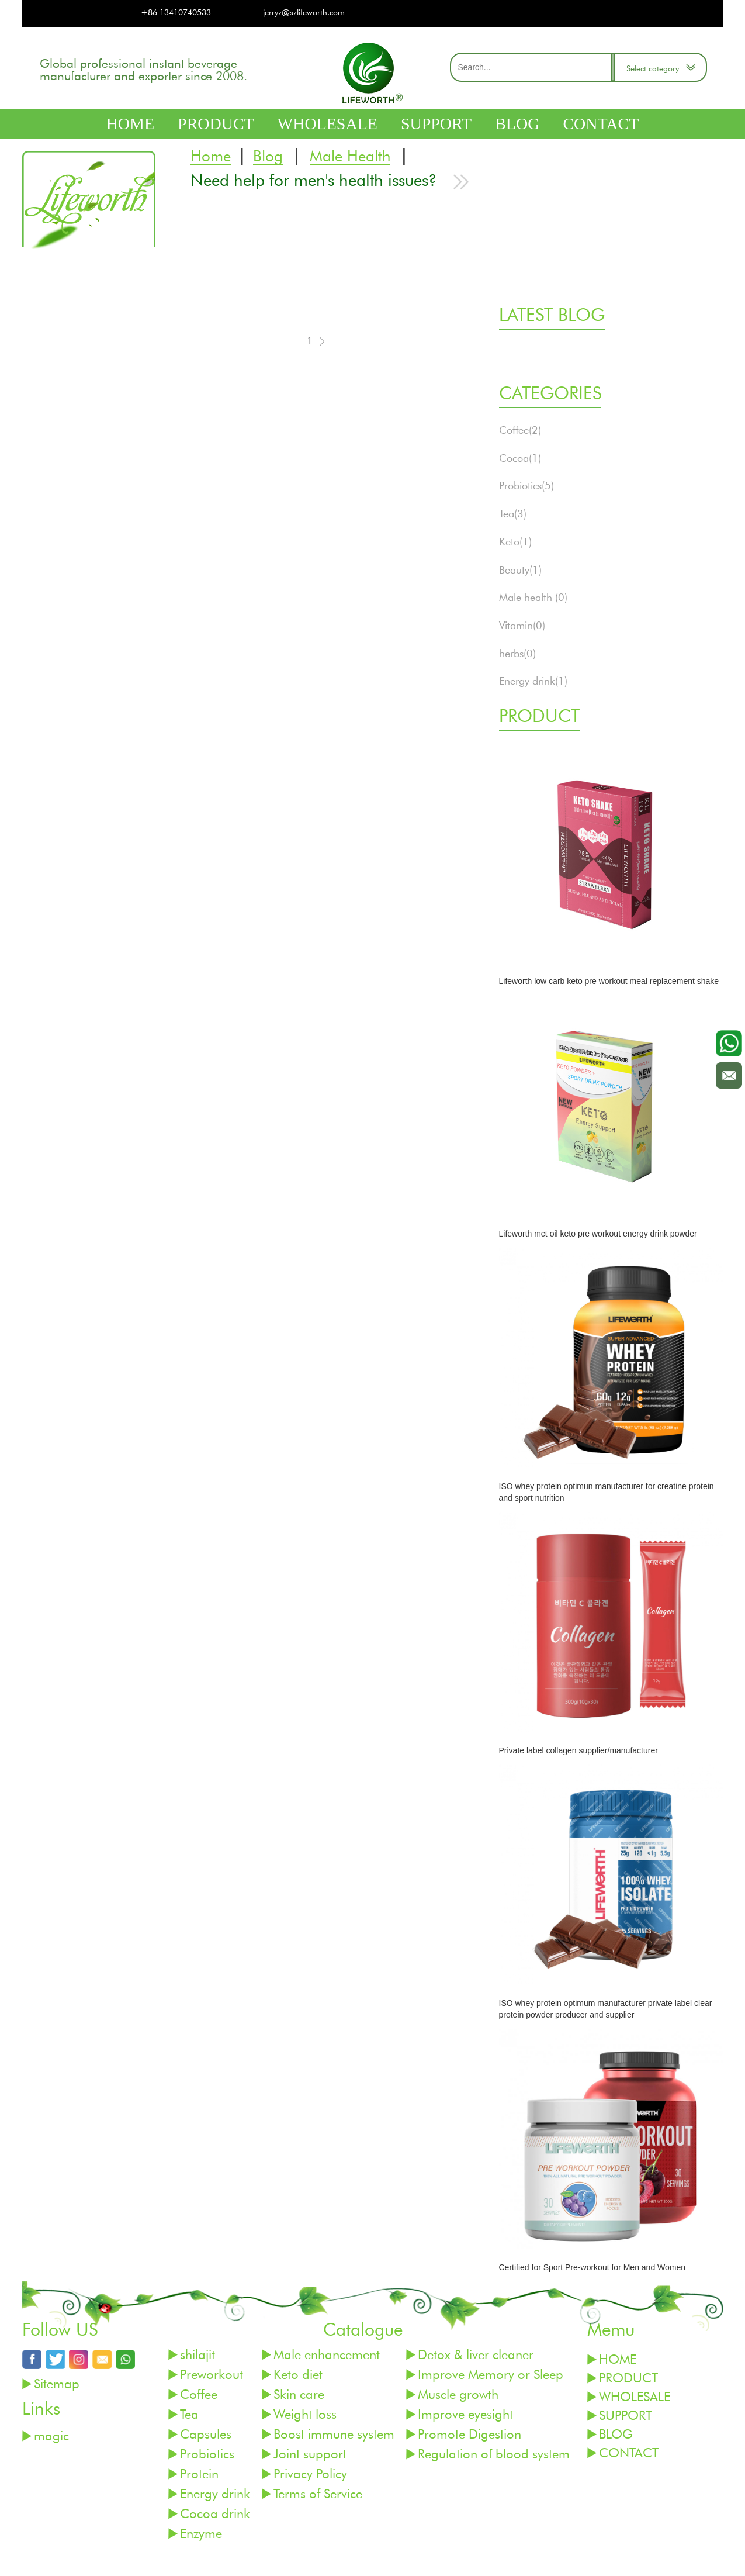  What do you see at coordinates (197, 2354) in the screenshot?
I see `shilajit` at bounding box center [197, 2354].